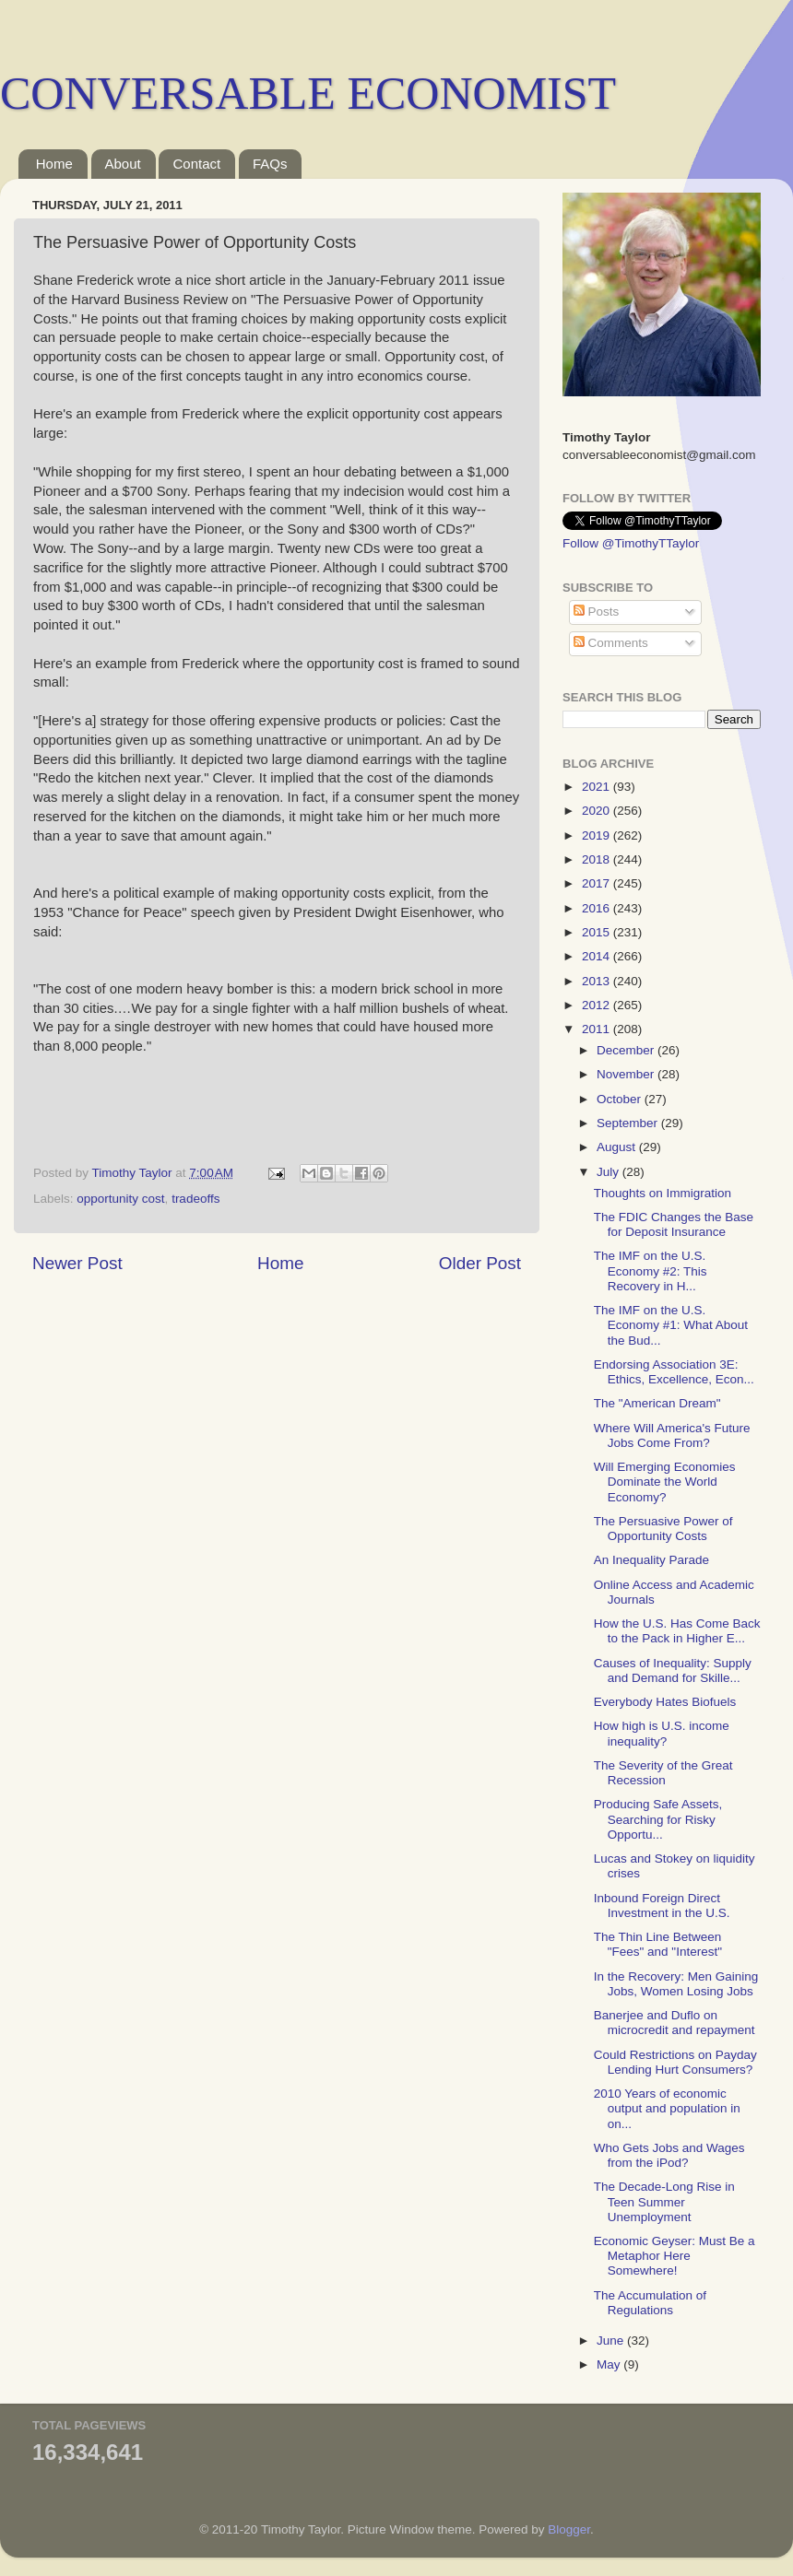 The height and width of the screenshot is (2576, 793). Describe the element at coordinates (611, 643) in the screenshot. I see `Comments` at that location.